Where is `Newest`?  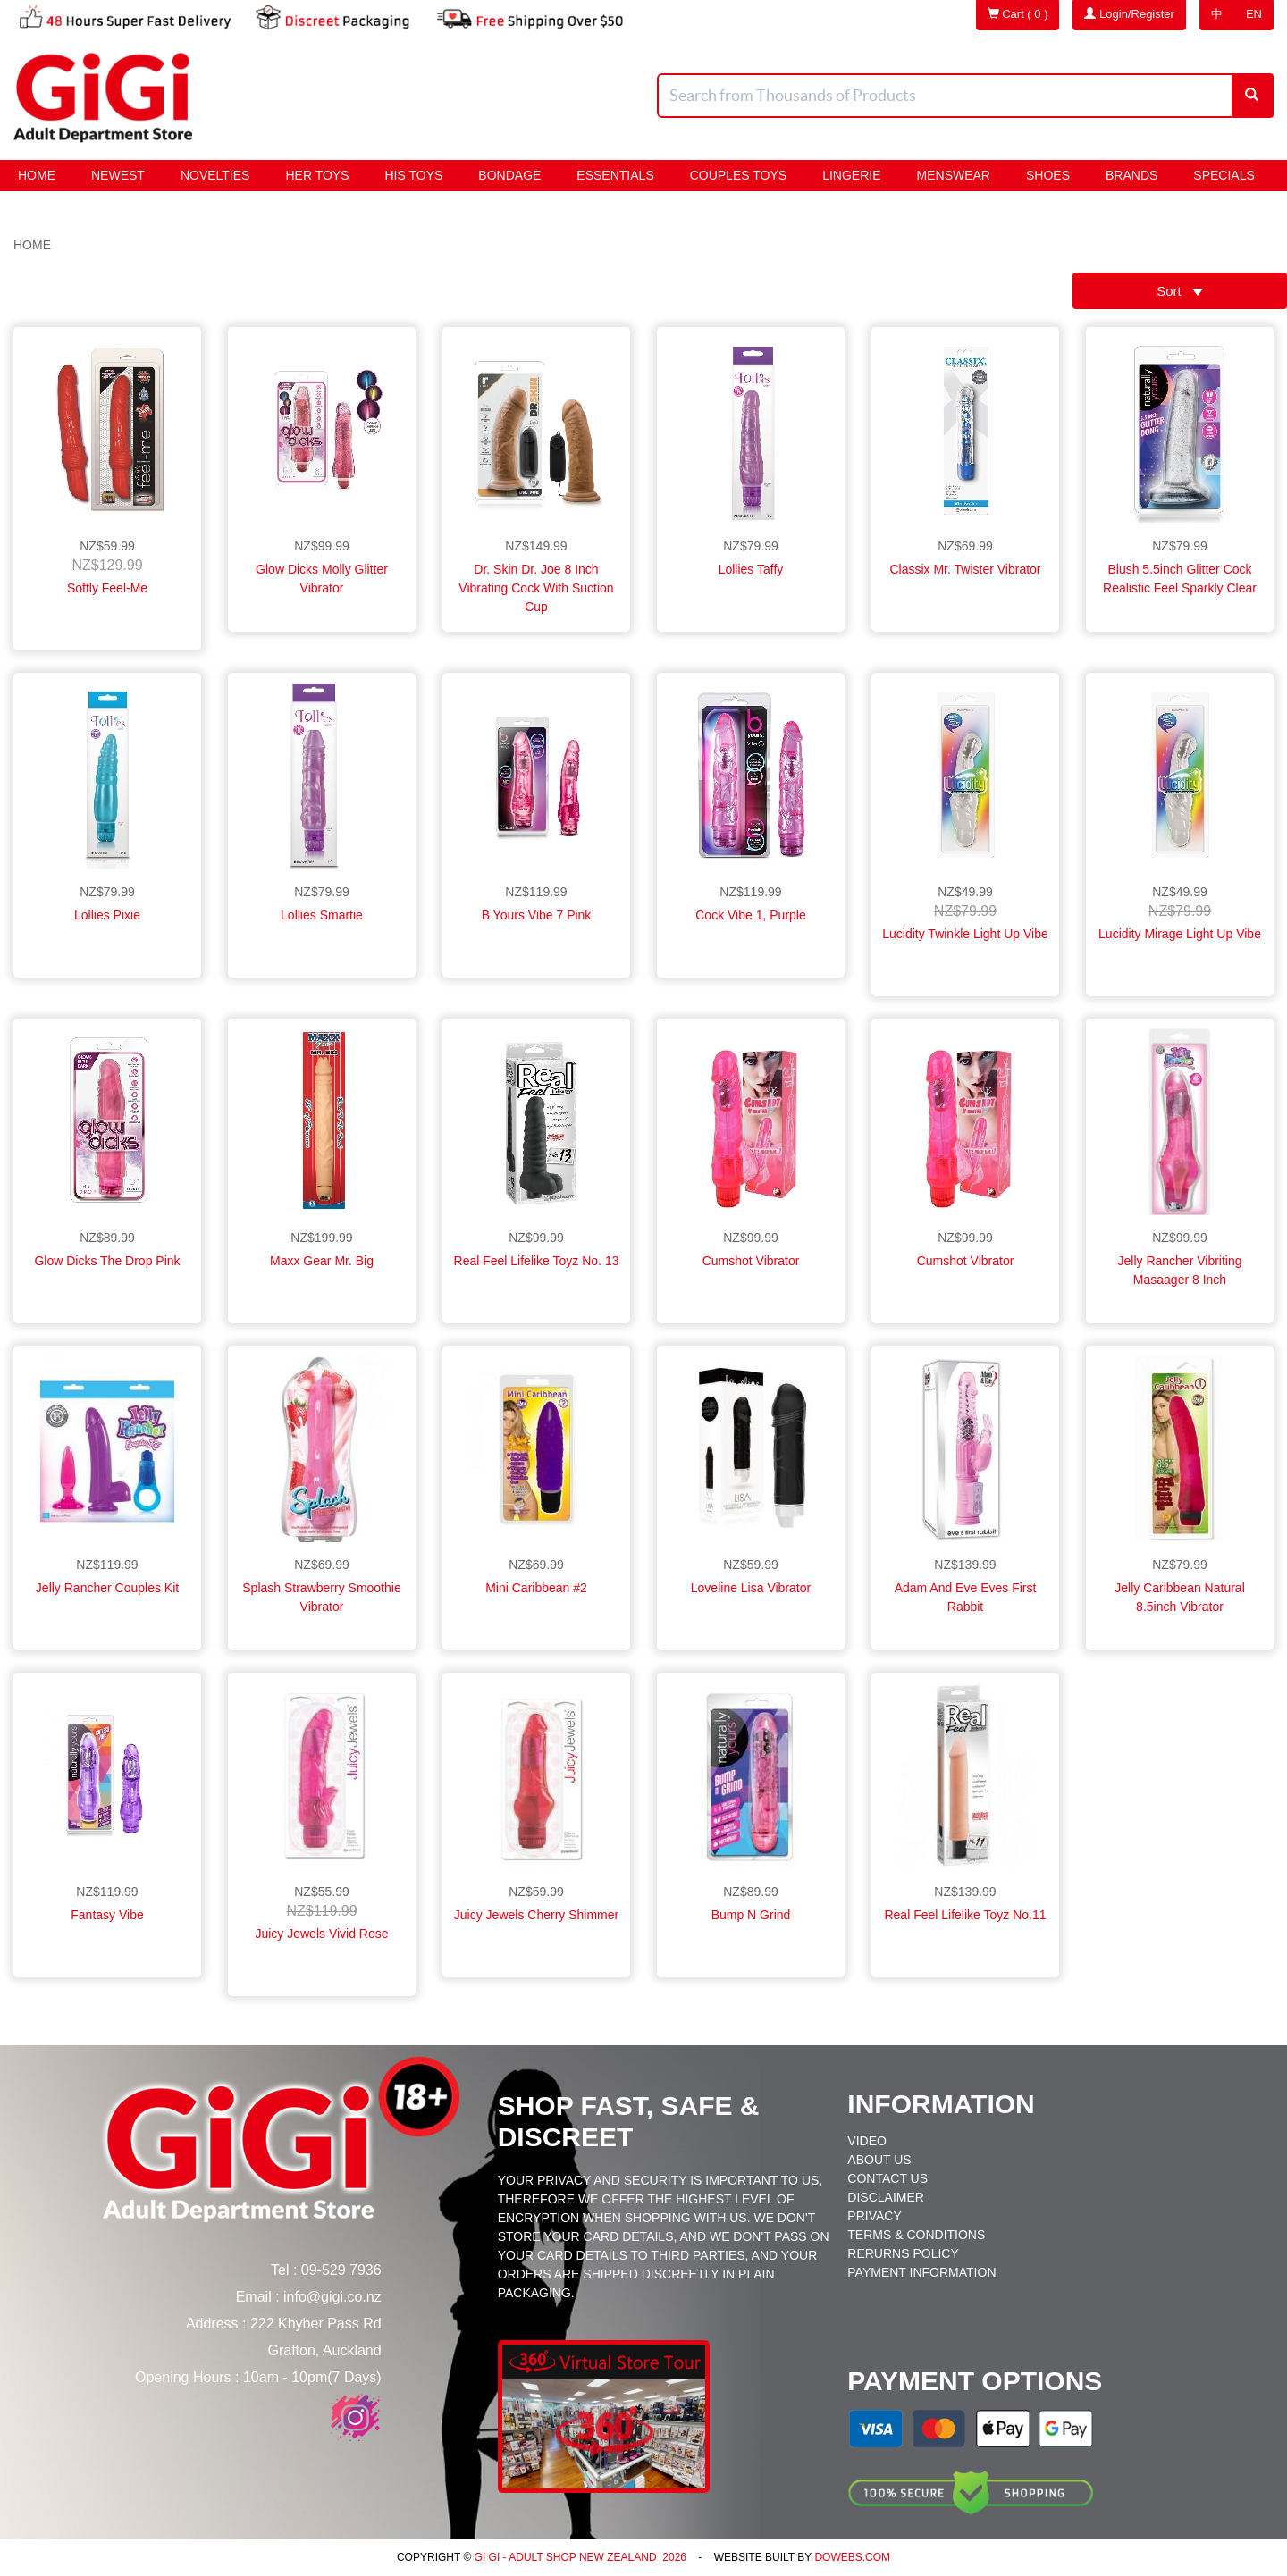
Newest is located at coordinates (118, 175).